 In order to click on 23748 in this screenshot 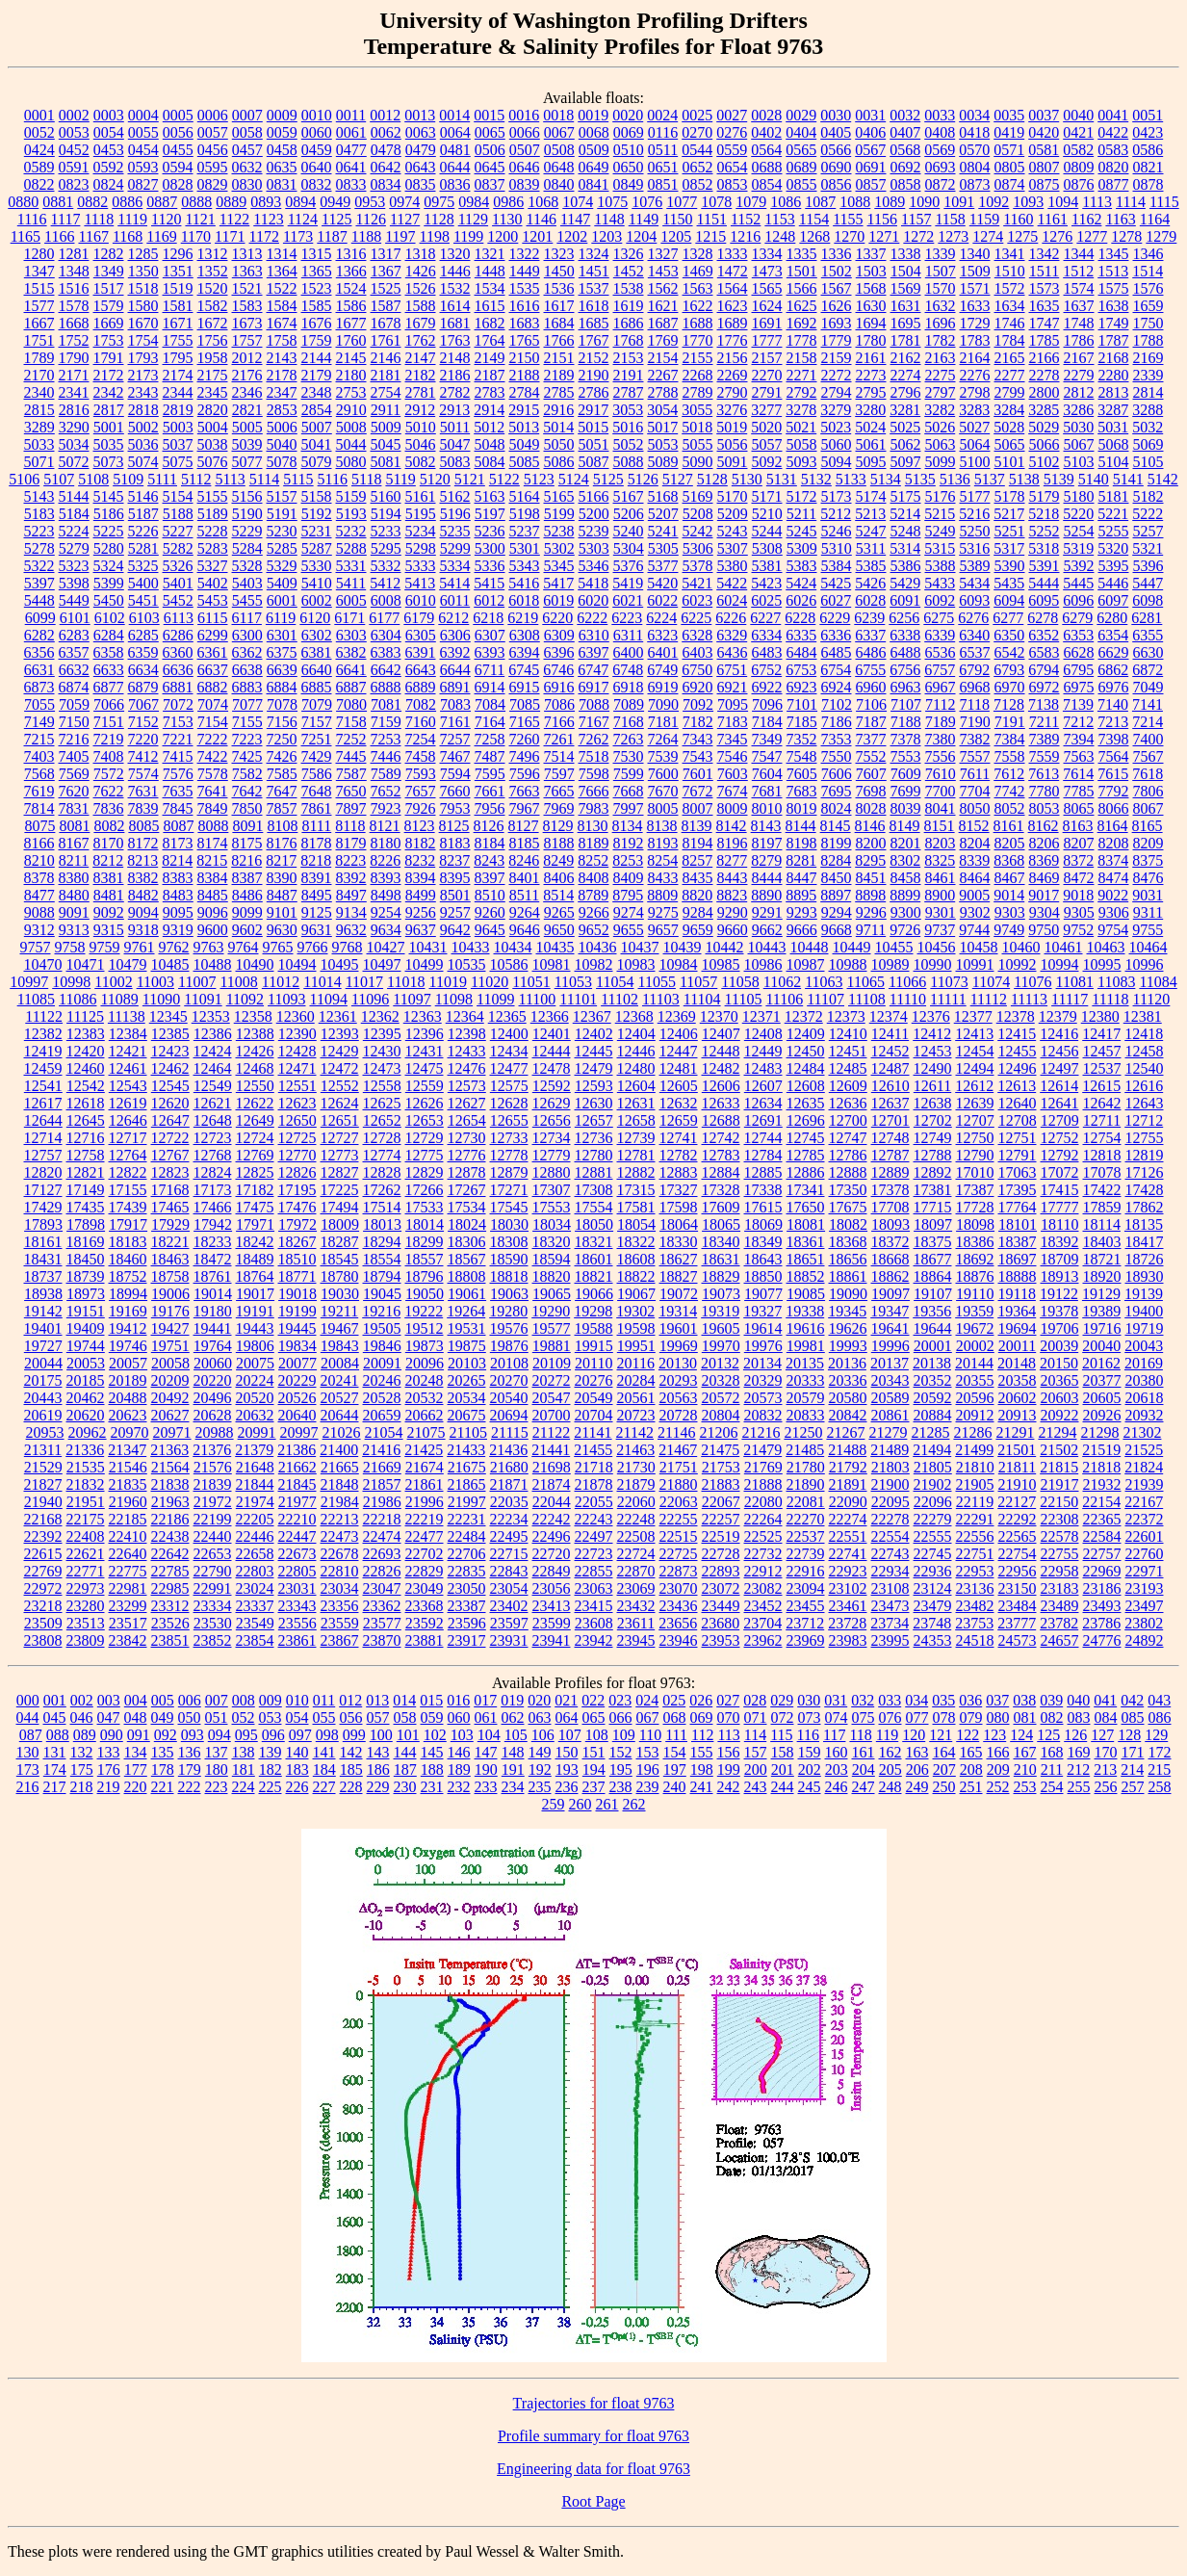, I will do `click(932, 1623)`.